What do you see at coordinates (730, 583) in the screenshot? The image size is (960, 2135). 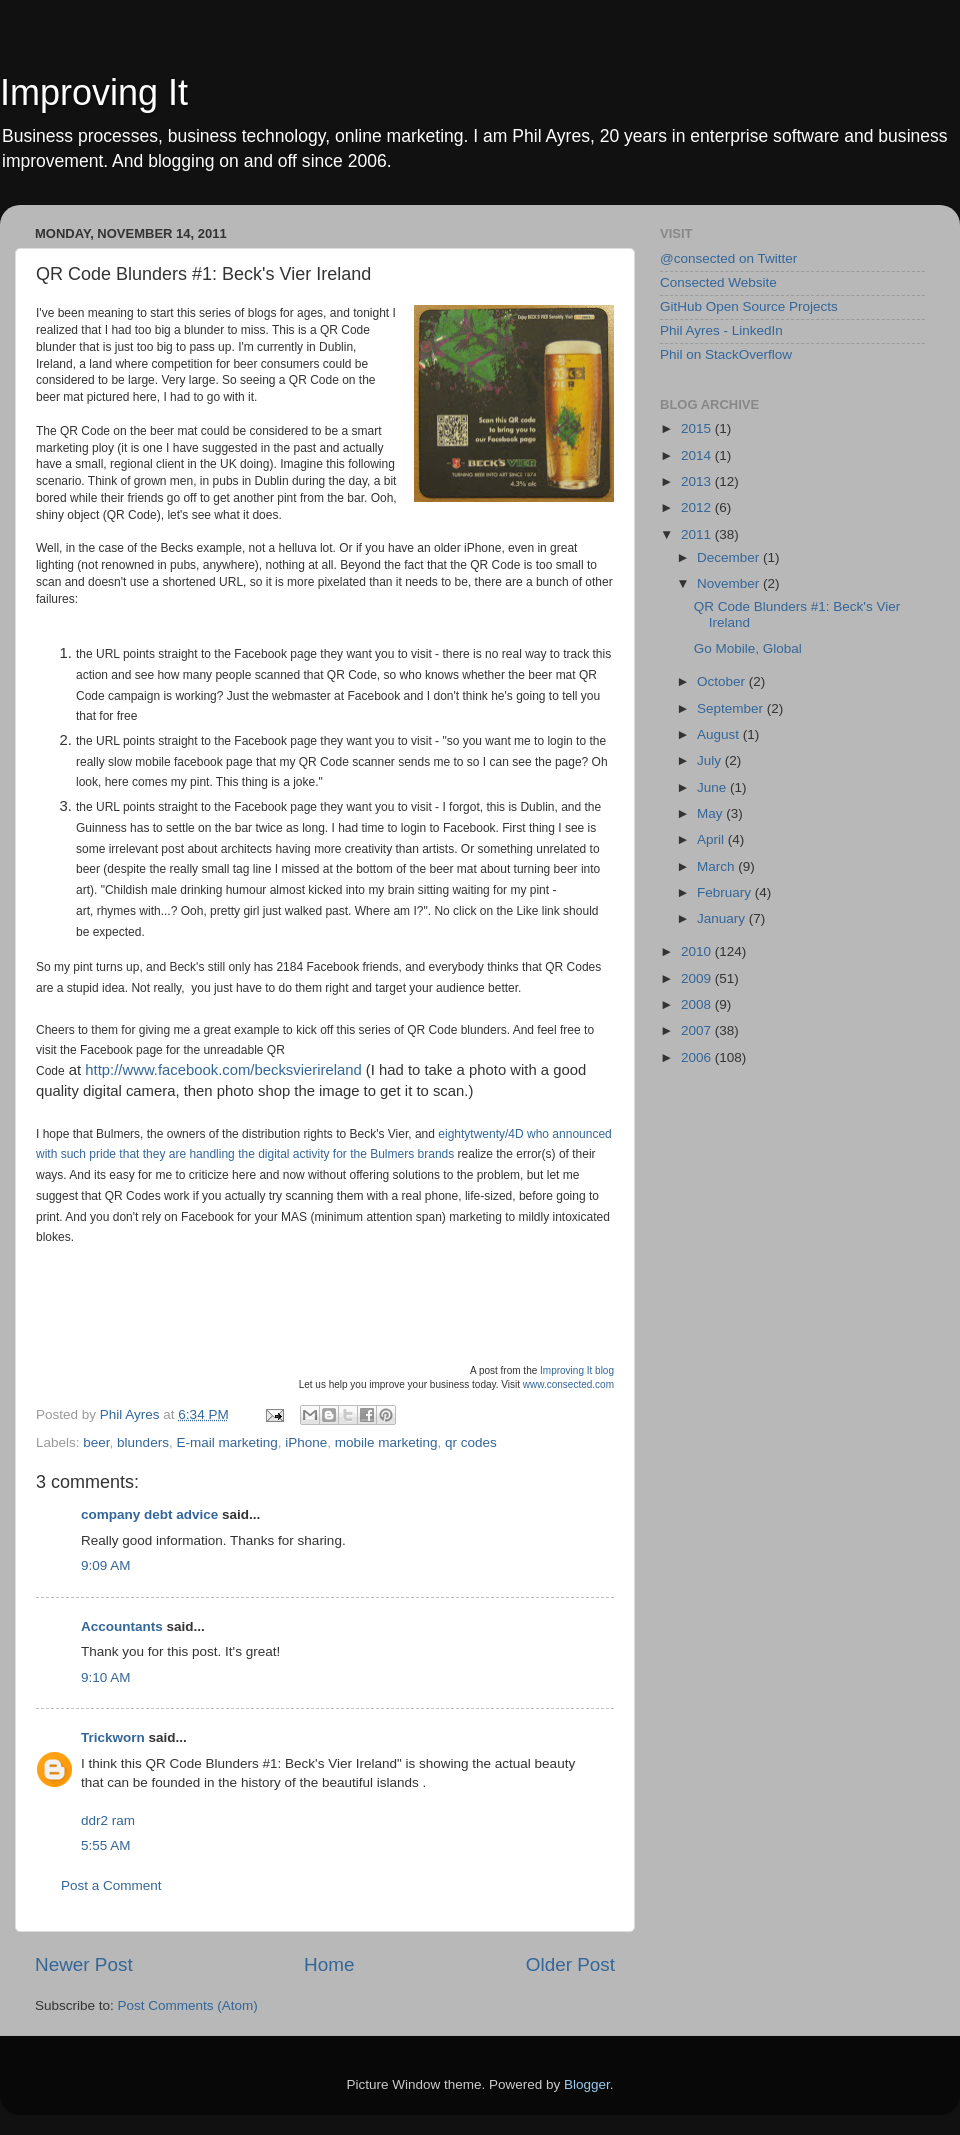 I see `November` at bounding box center [730, 583].